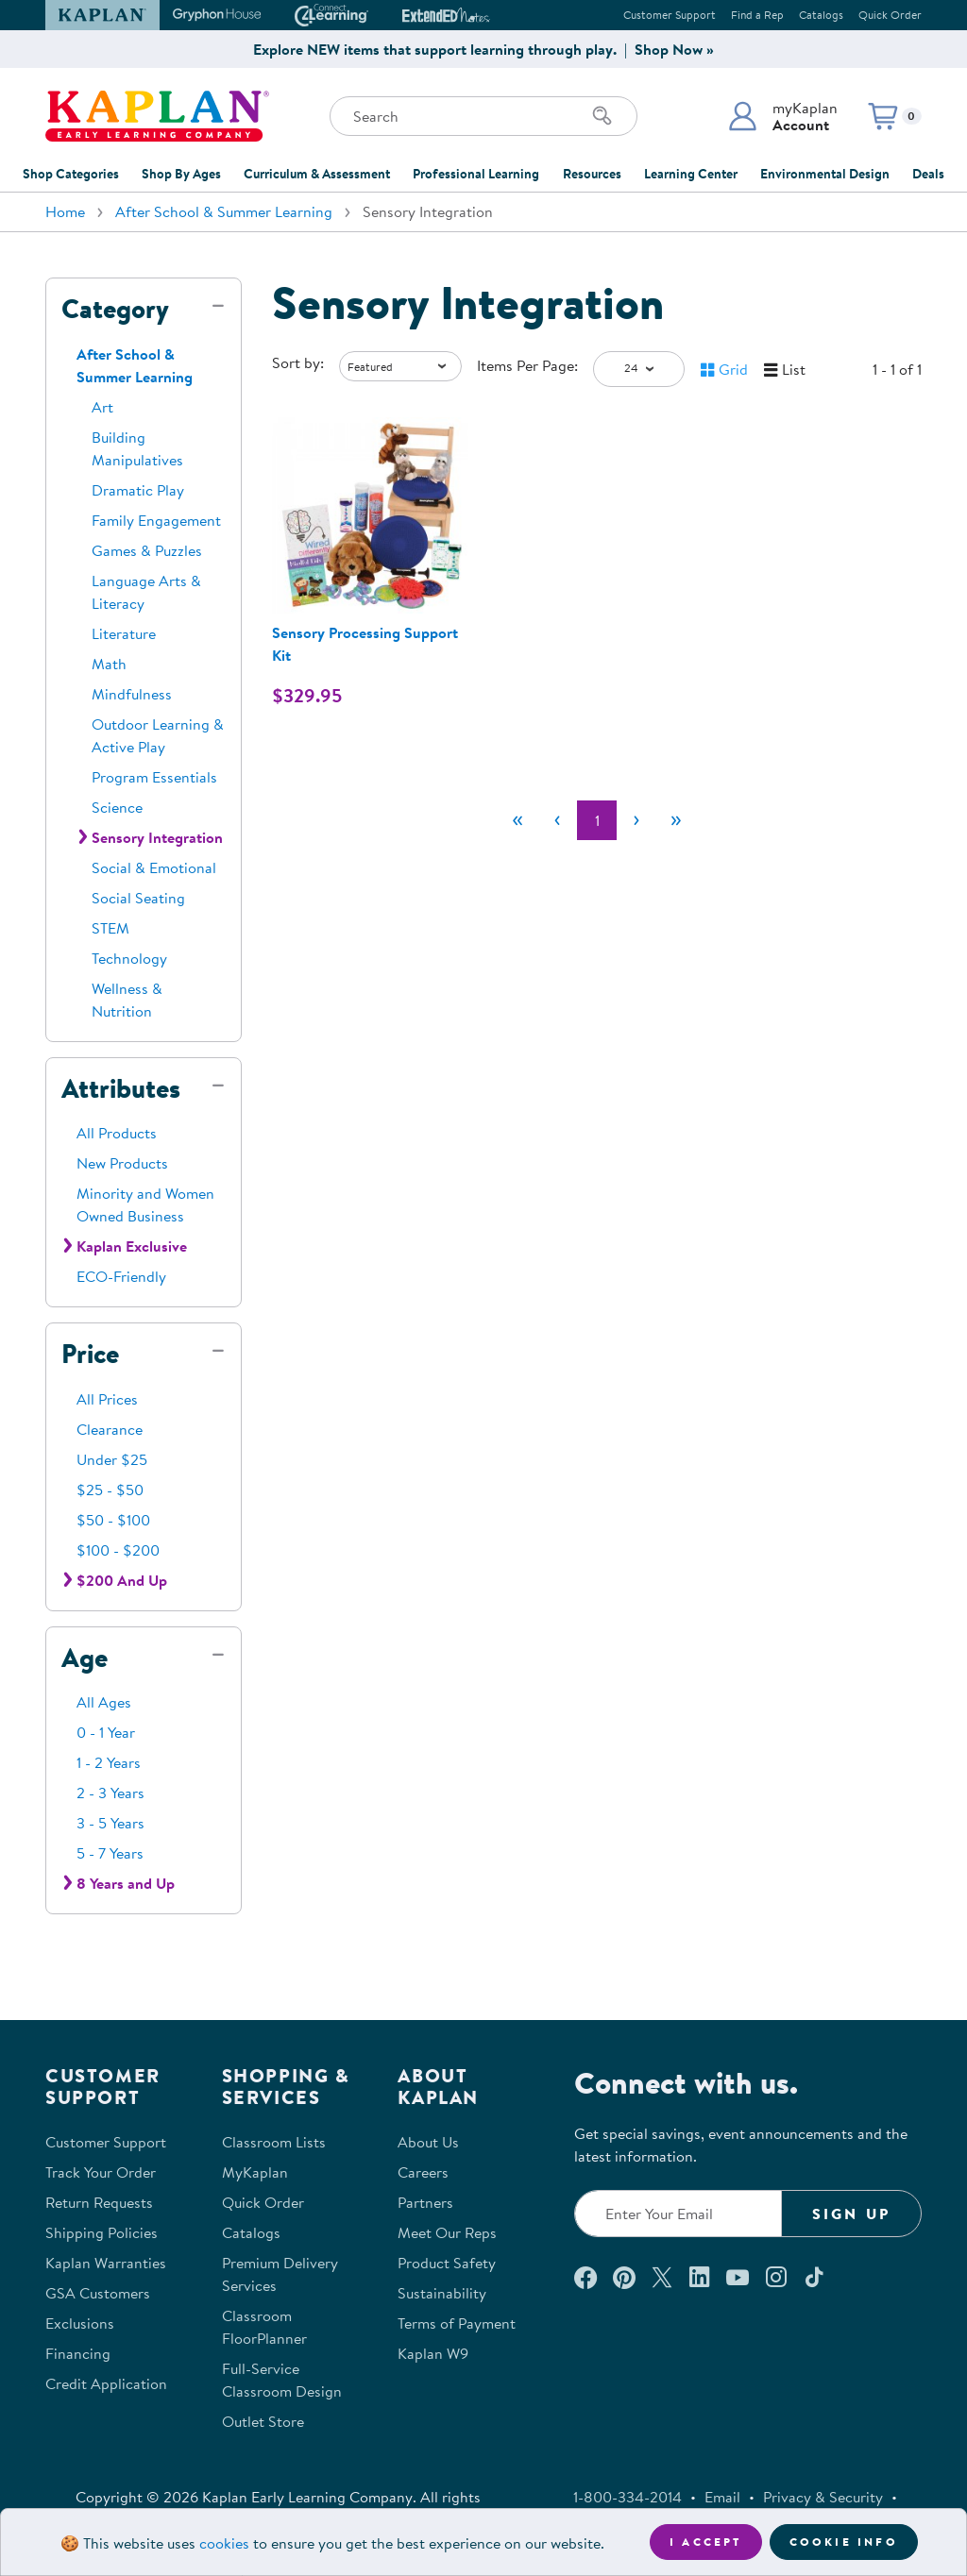 The image size is (967, 2576). What do you see at coordinates (154, 867) in the screenshot?
I see `Social & Emotional` at bounding box center [154, 867].